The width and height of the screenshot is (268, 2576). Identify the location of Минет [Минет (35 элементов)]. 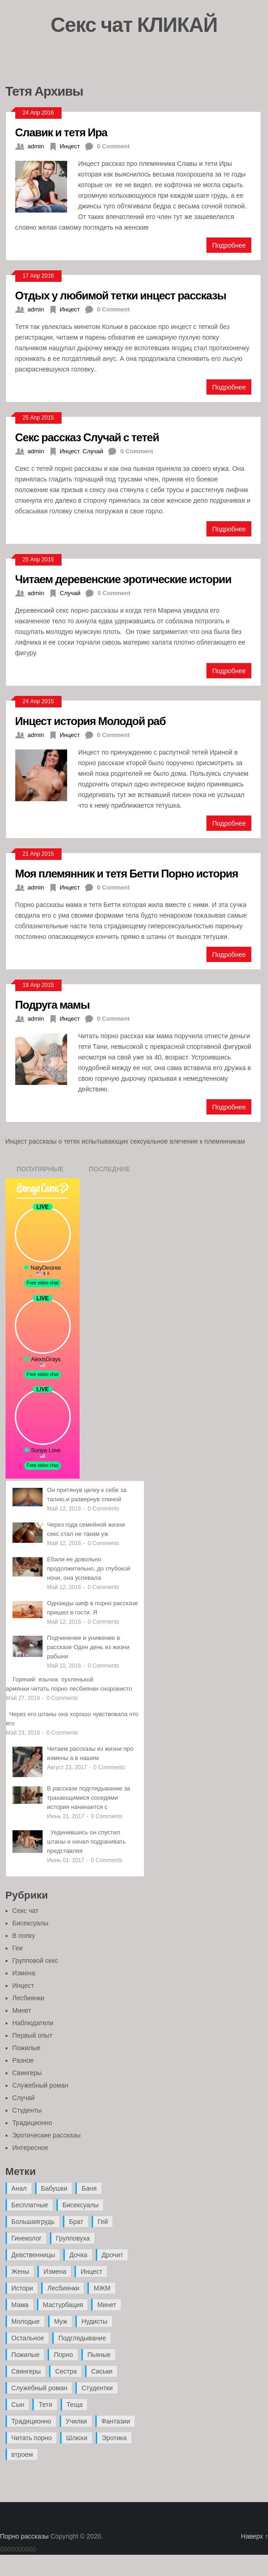
(106, 2304).